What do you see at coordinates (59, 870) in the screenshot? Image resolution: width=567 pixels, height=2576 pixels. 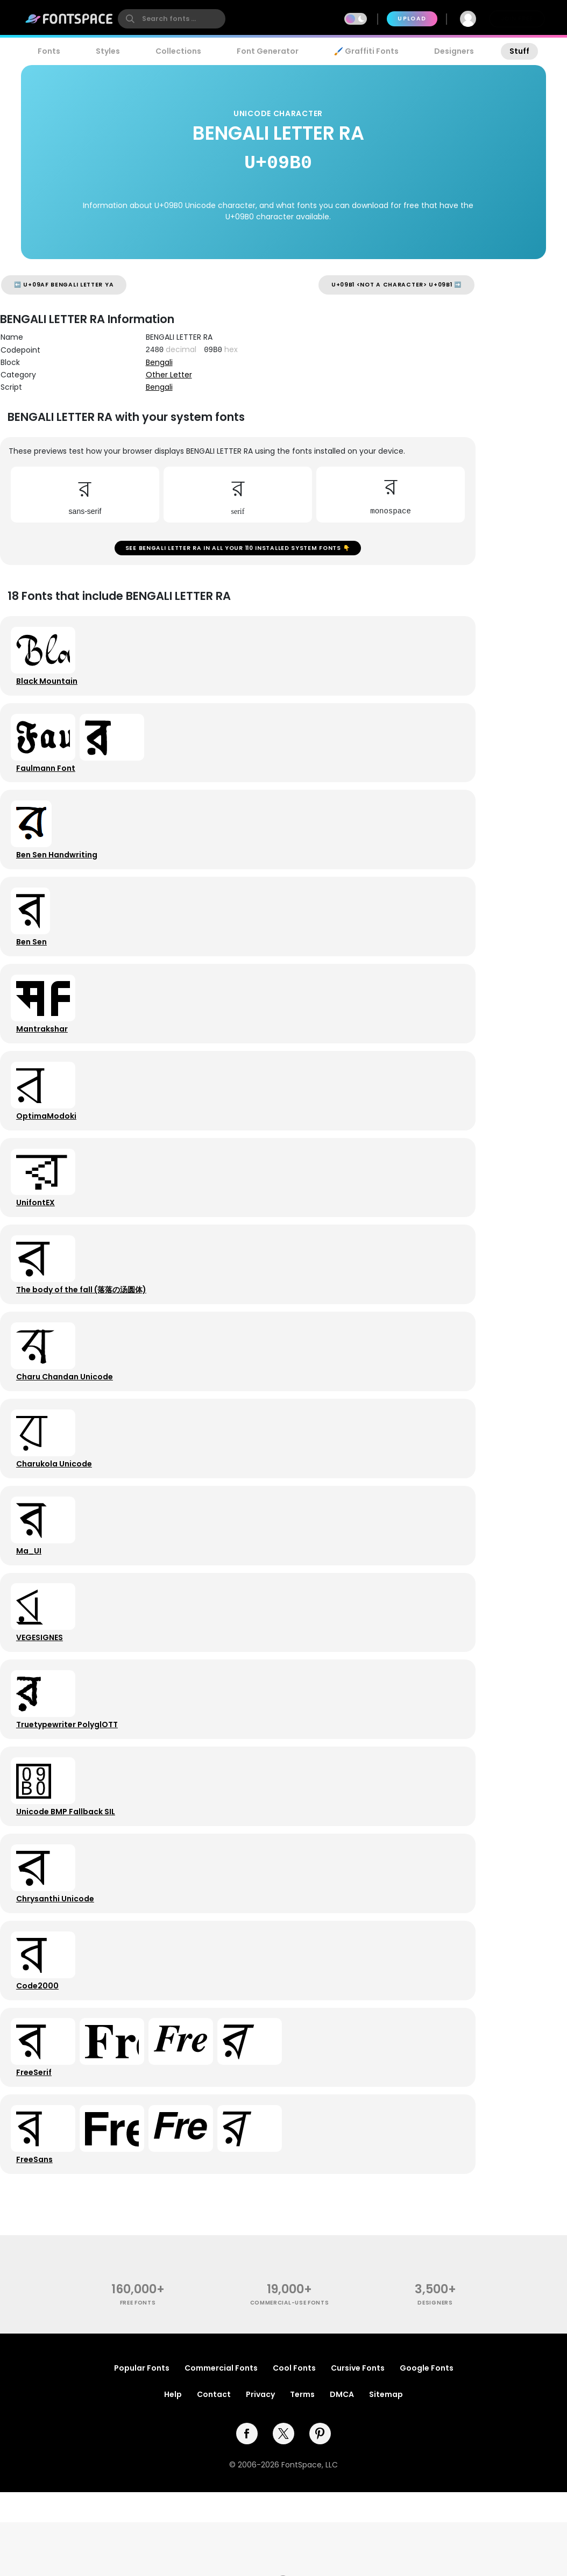 I see `Ben Sen Handwriting` at bounding box center [59, 870].